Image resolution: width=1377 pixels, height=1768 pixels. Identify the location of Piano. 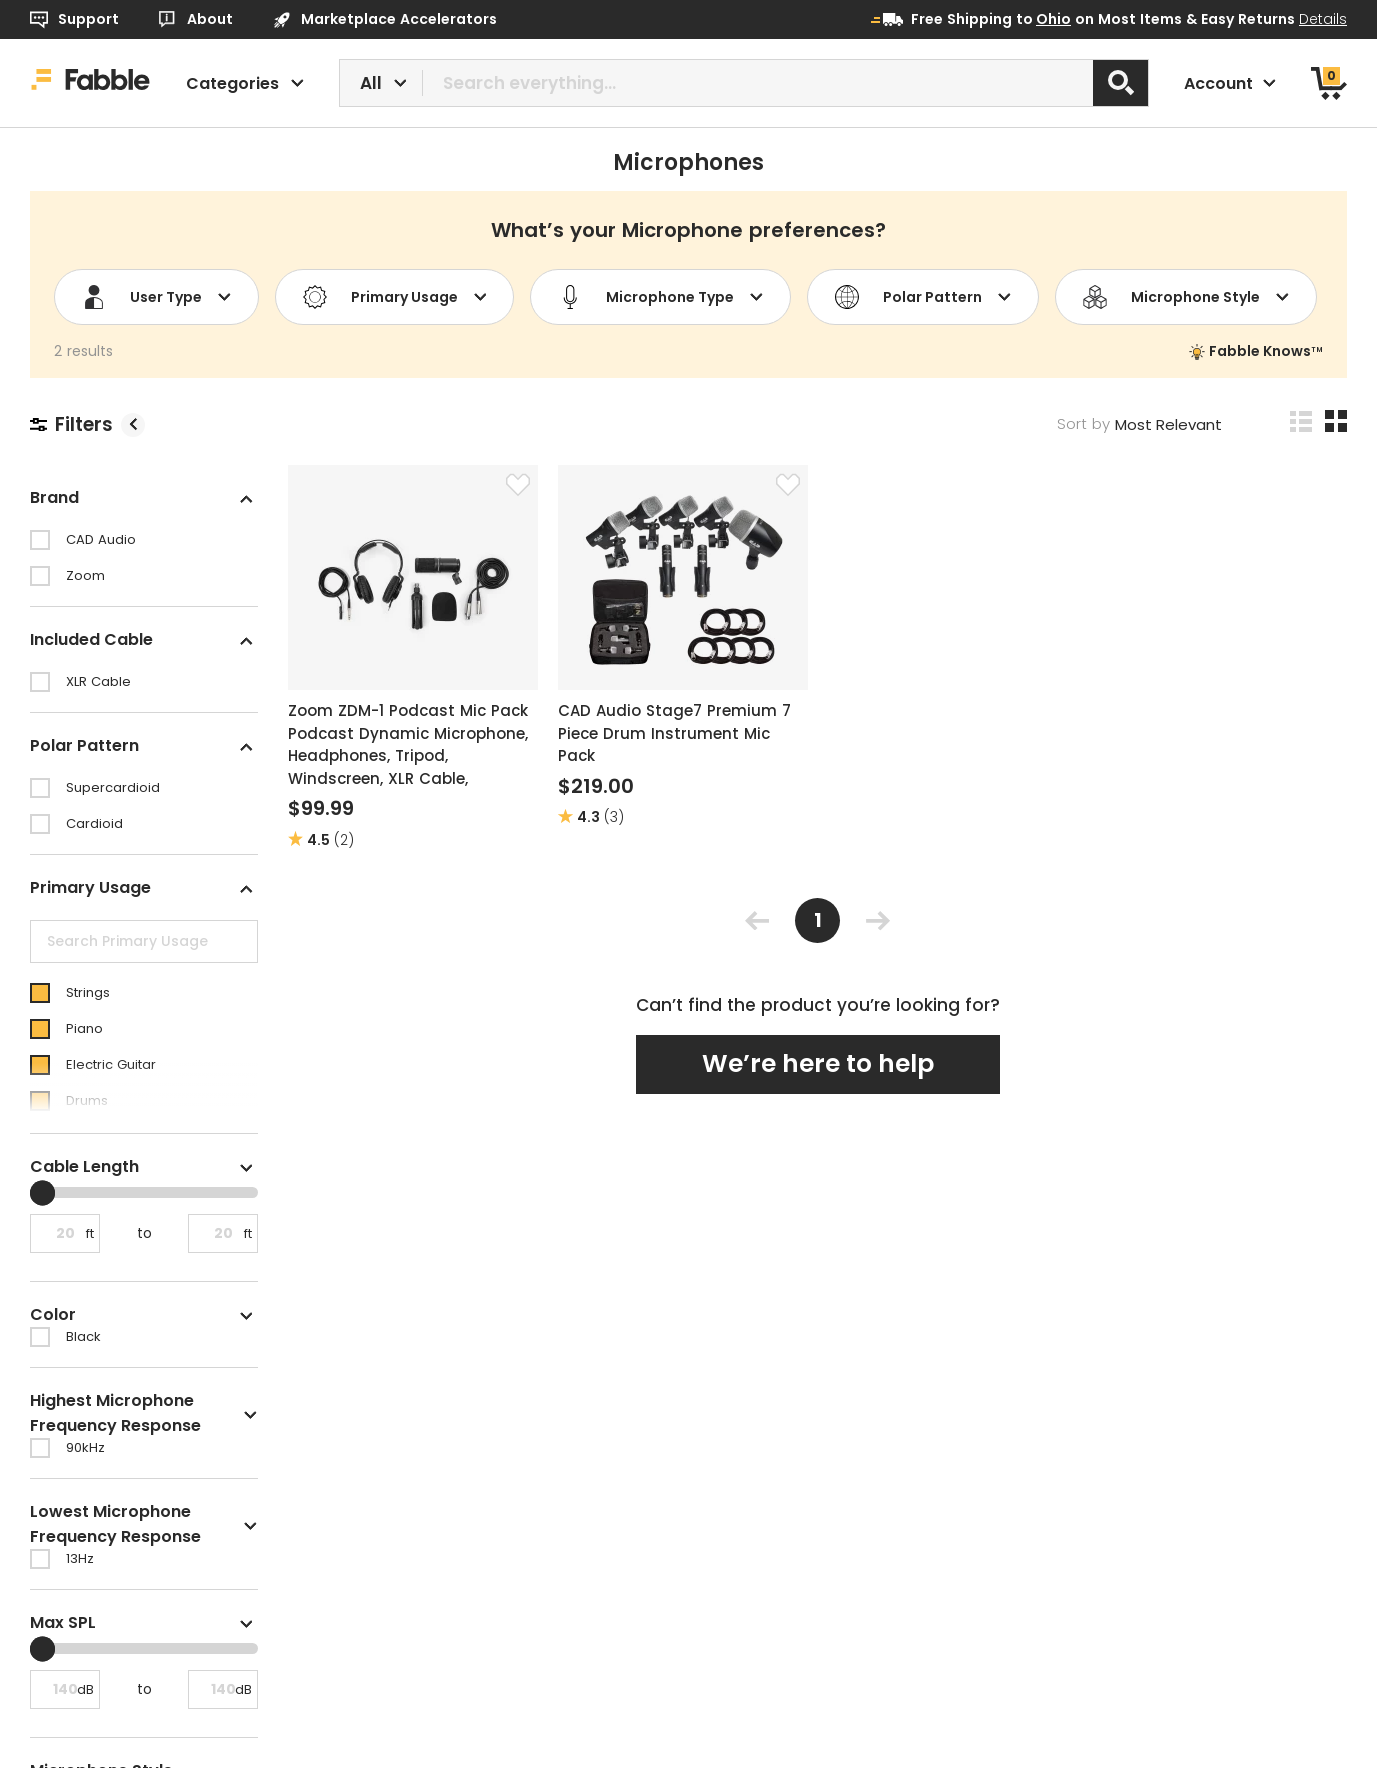
(84, 1028).